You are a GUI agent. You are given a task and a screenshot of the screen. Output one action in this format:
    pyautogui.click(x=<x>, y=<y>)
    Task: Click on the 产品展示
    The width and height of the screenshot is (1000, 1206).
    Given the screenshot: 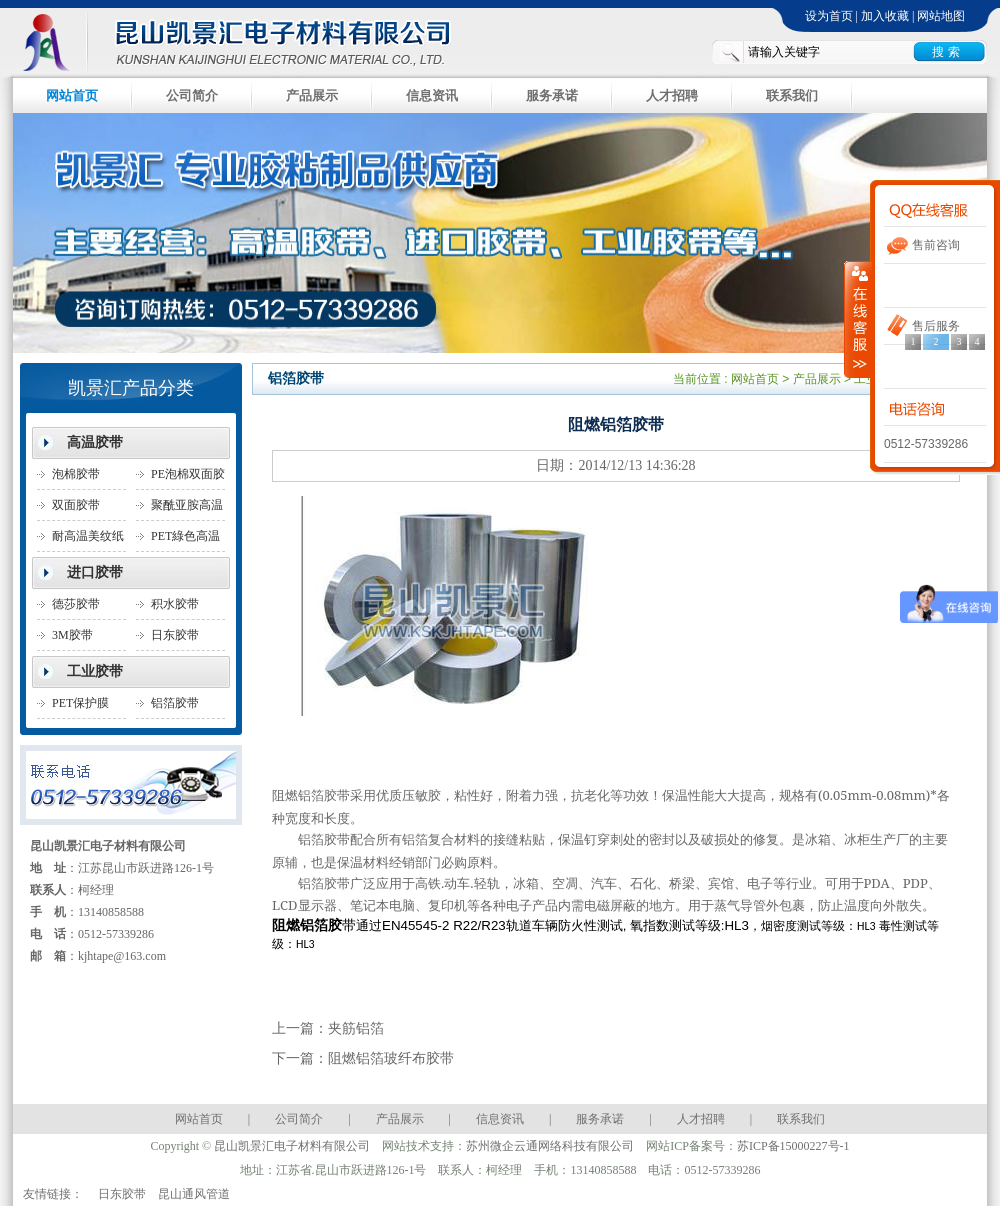 What is the action you would take?
    pyautogui.click(x=312, y=95)
    